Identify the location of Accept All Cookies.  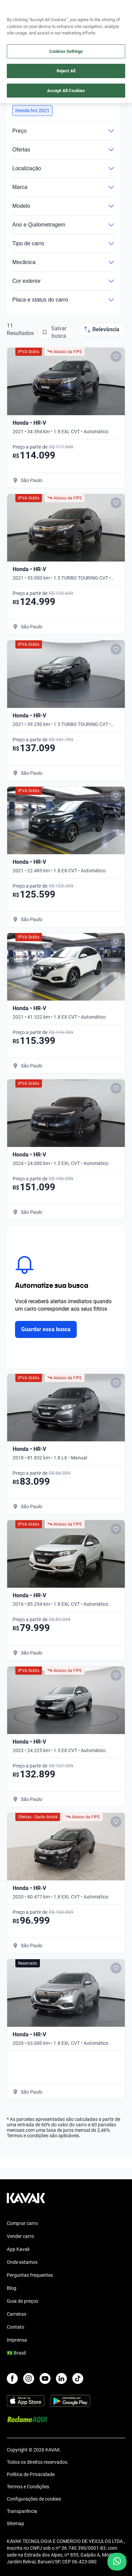
(66, 90).